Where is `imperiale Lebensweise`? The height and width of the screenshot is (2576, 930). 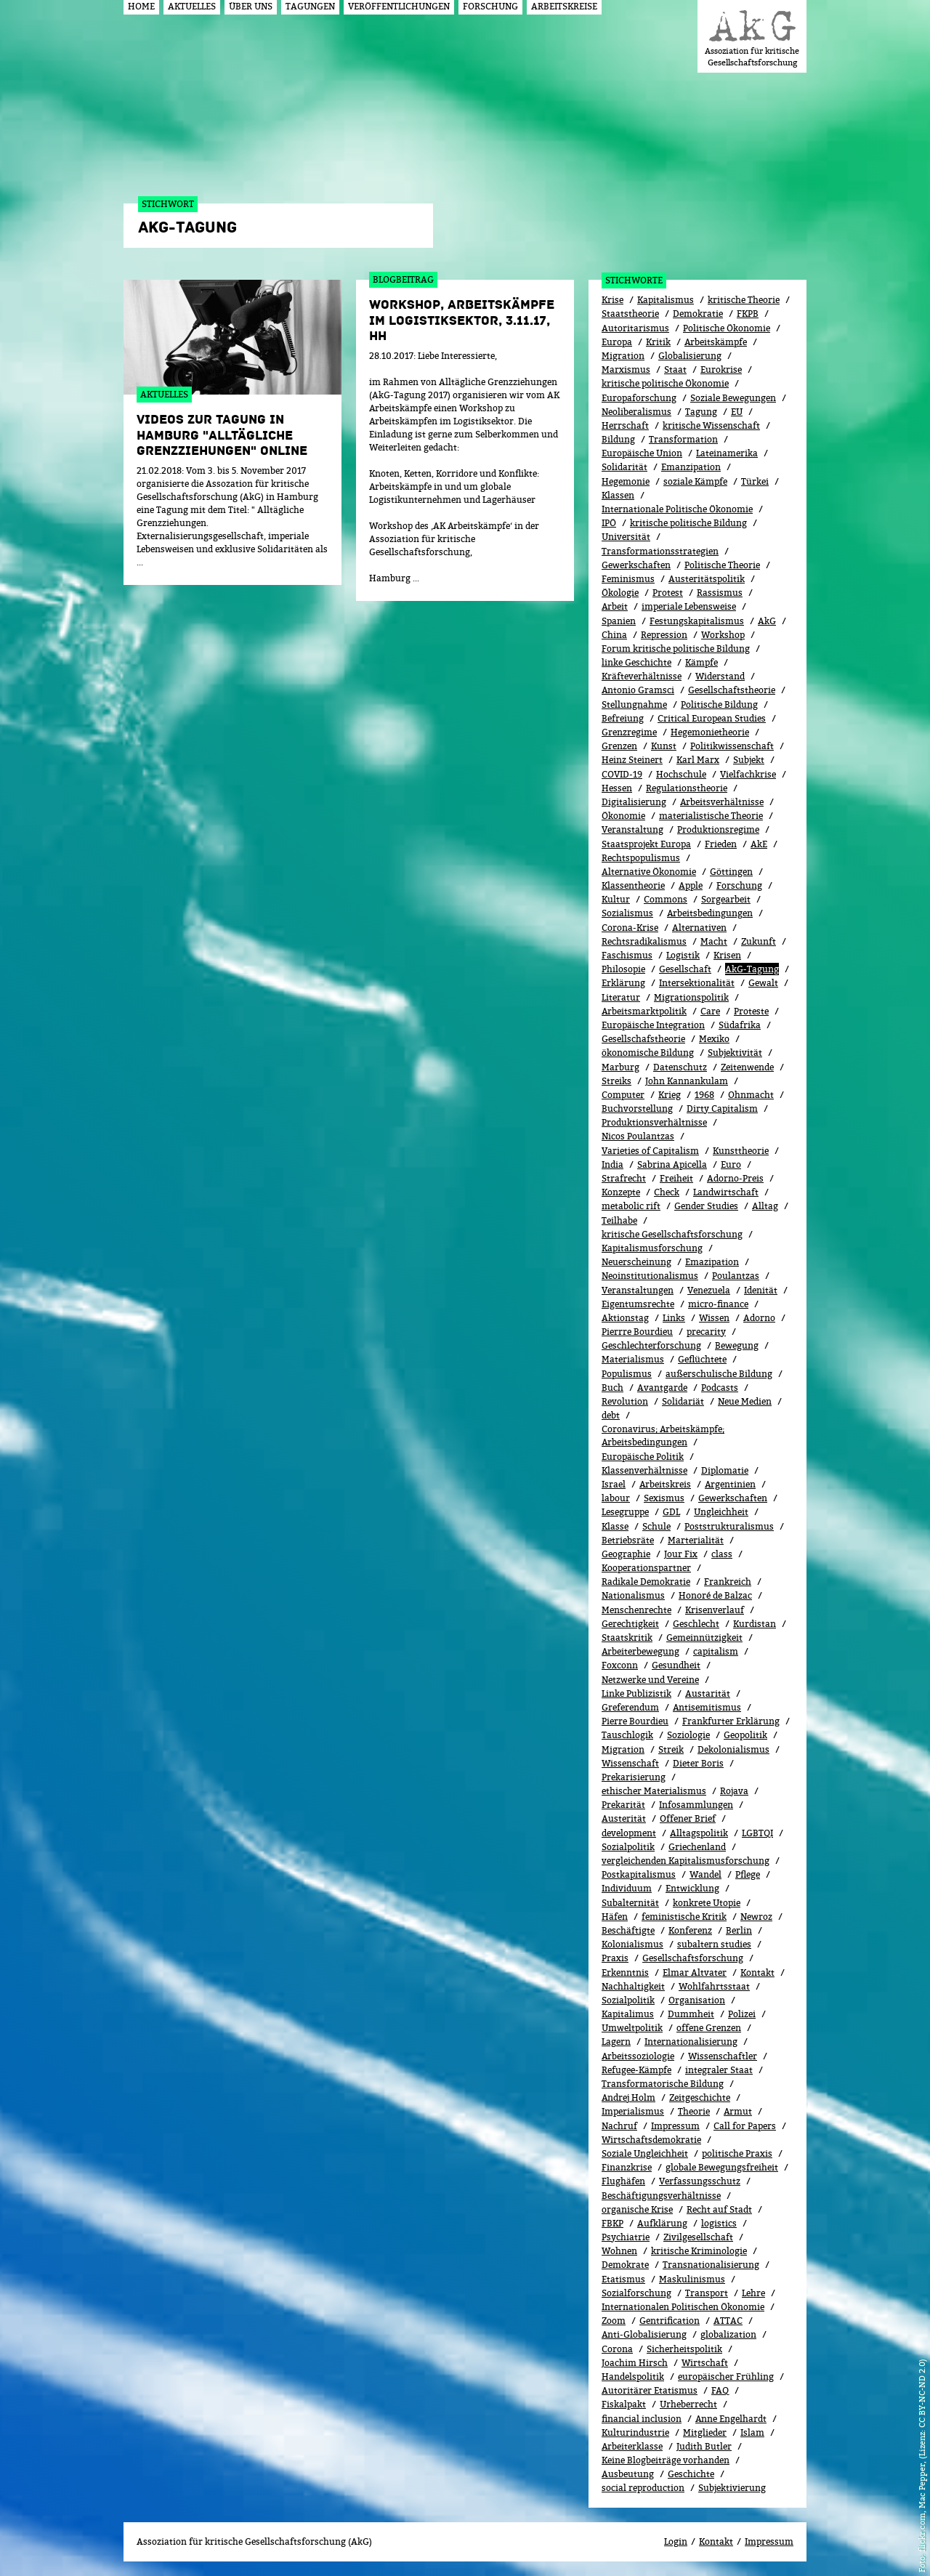
imperiale Lebensweise is located at coordinates (689, 606).